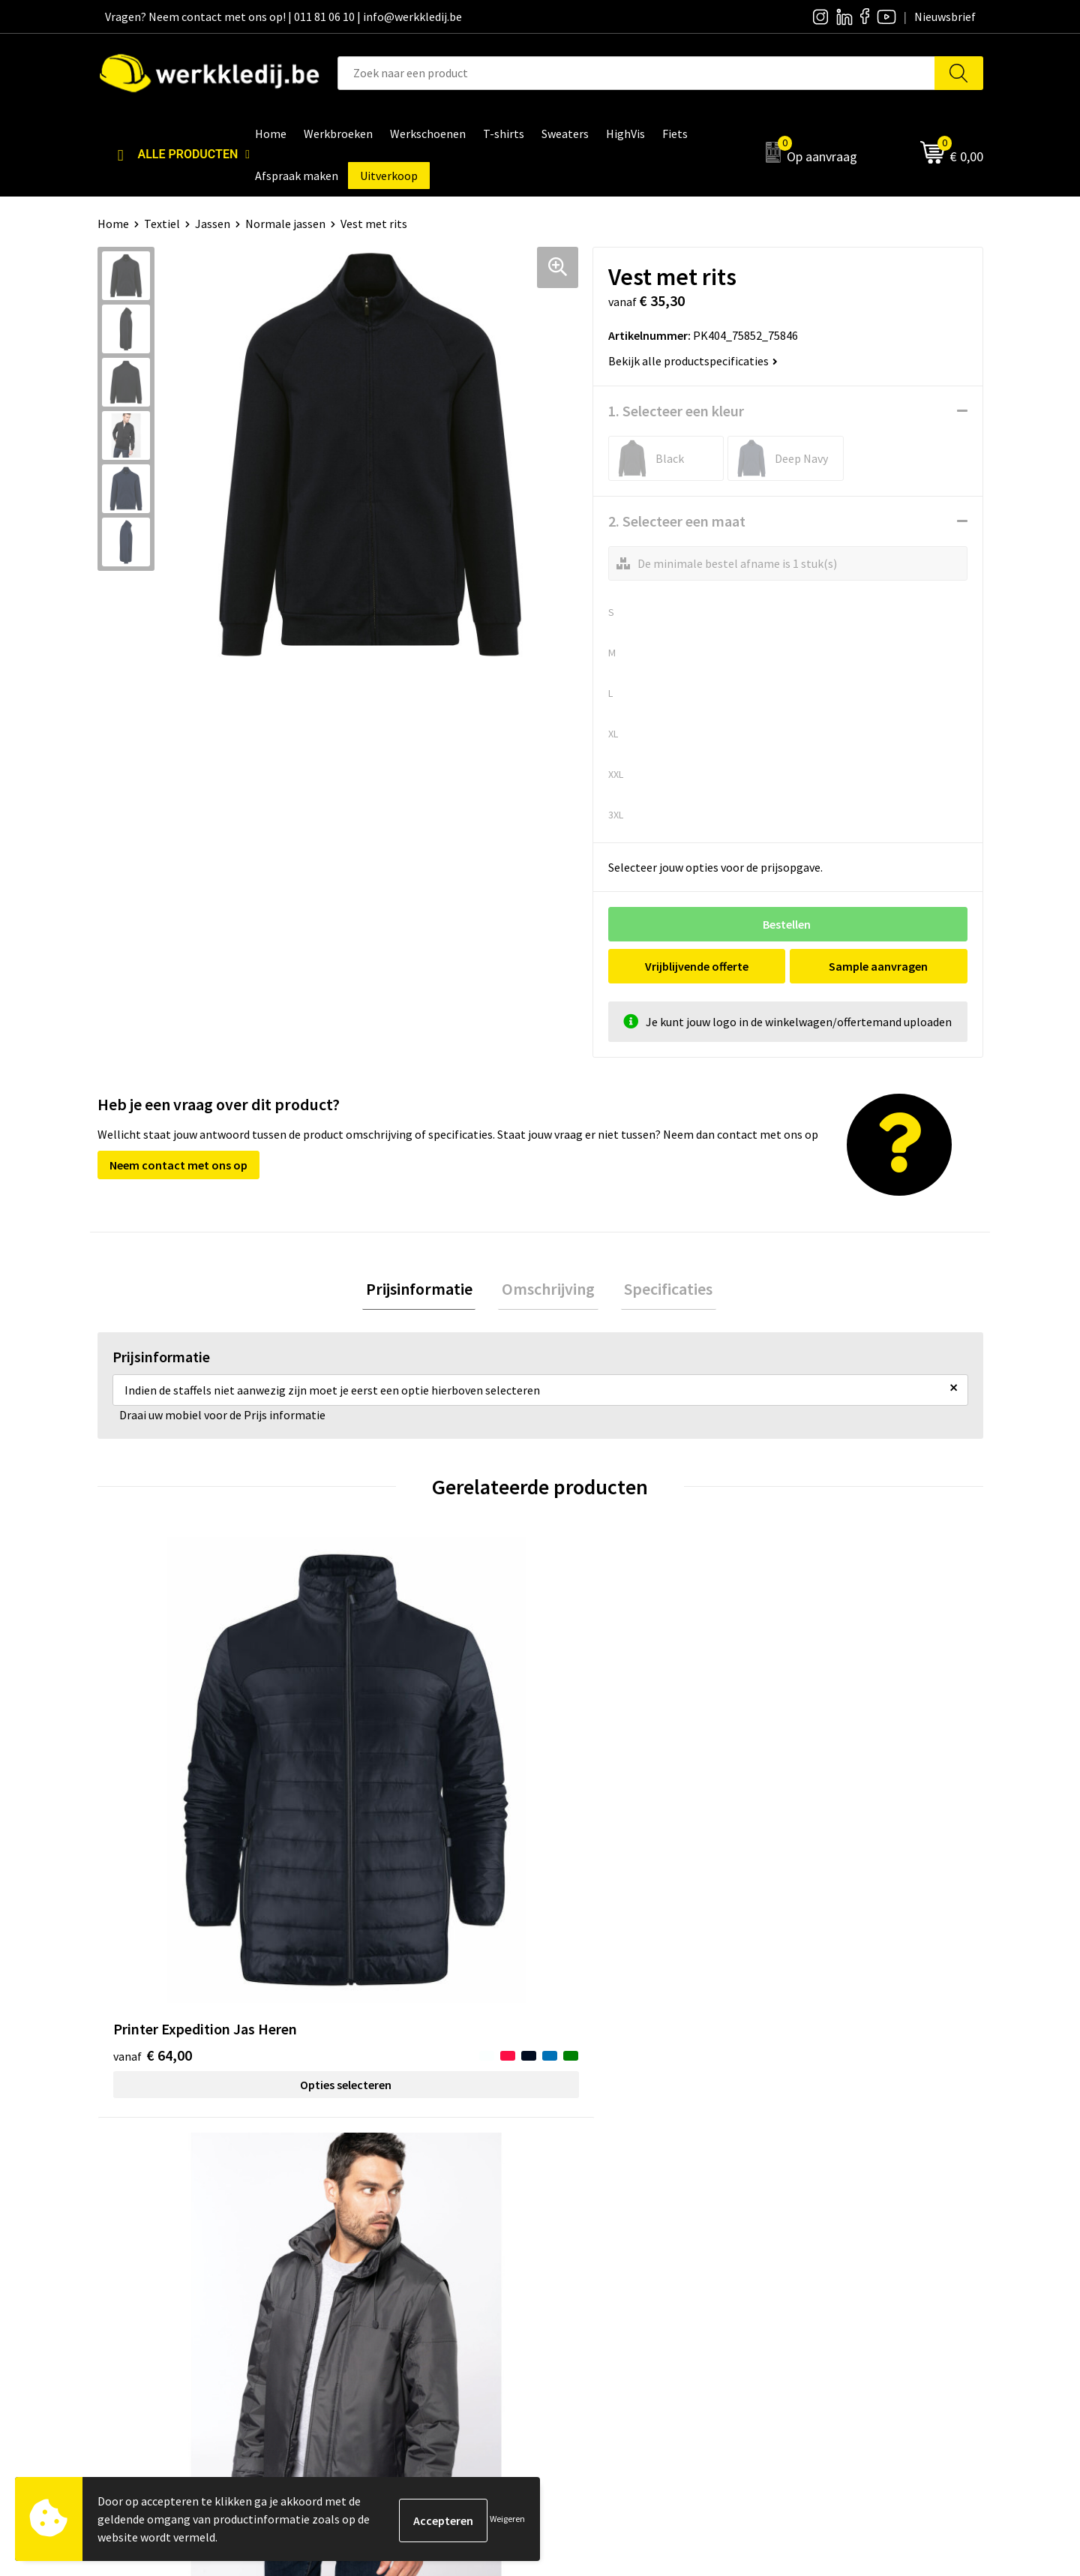 The width and height of the screenshot is (1080, 2576). What do you see at coordinates (676, 410) in the screenshot?
I see `1. Selecteer een kleur` at bounding box center [676, 410].